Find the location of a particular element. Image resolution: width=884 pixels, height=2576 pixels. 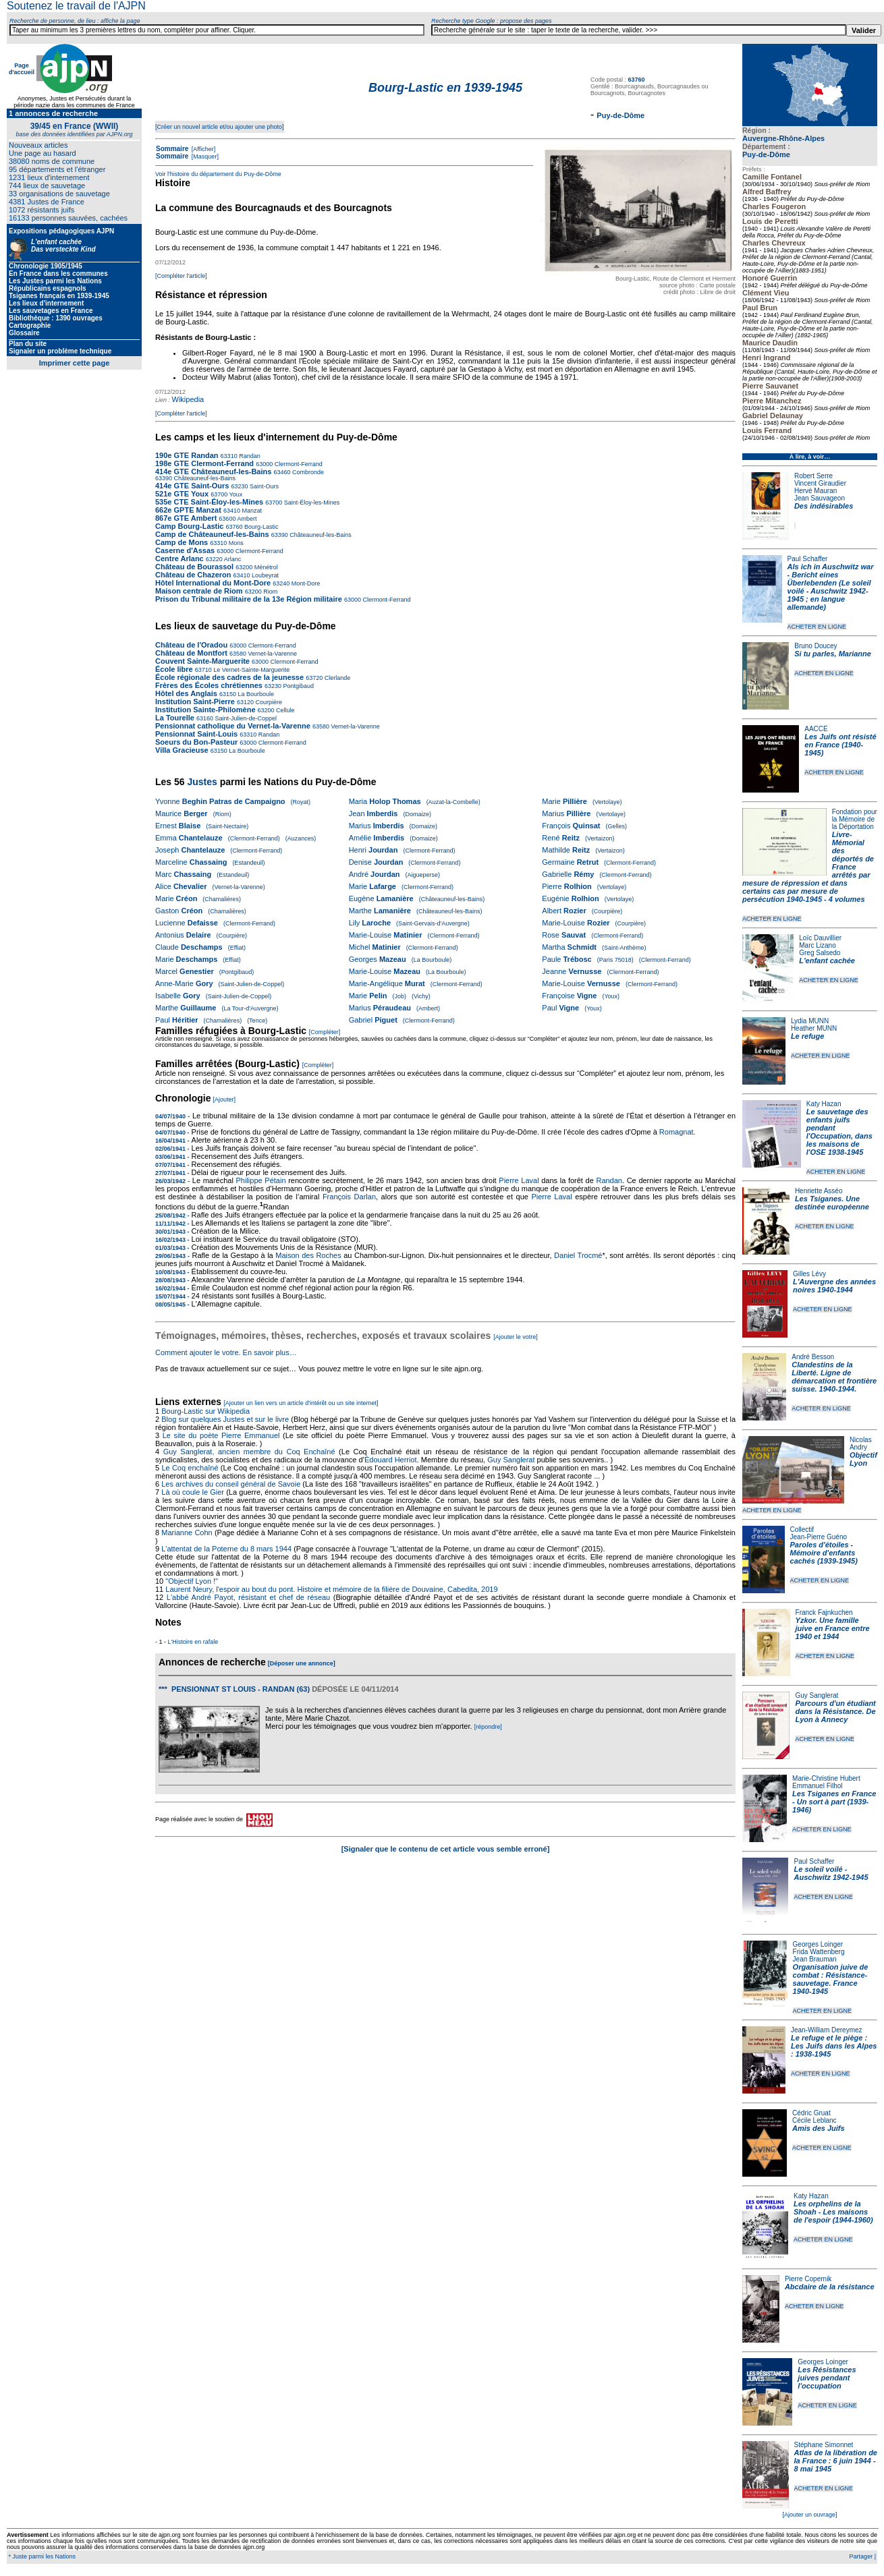

Vernet-la-Varenne is located at coordinates (271, 653).